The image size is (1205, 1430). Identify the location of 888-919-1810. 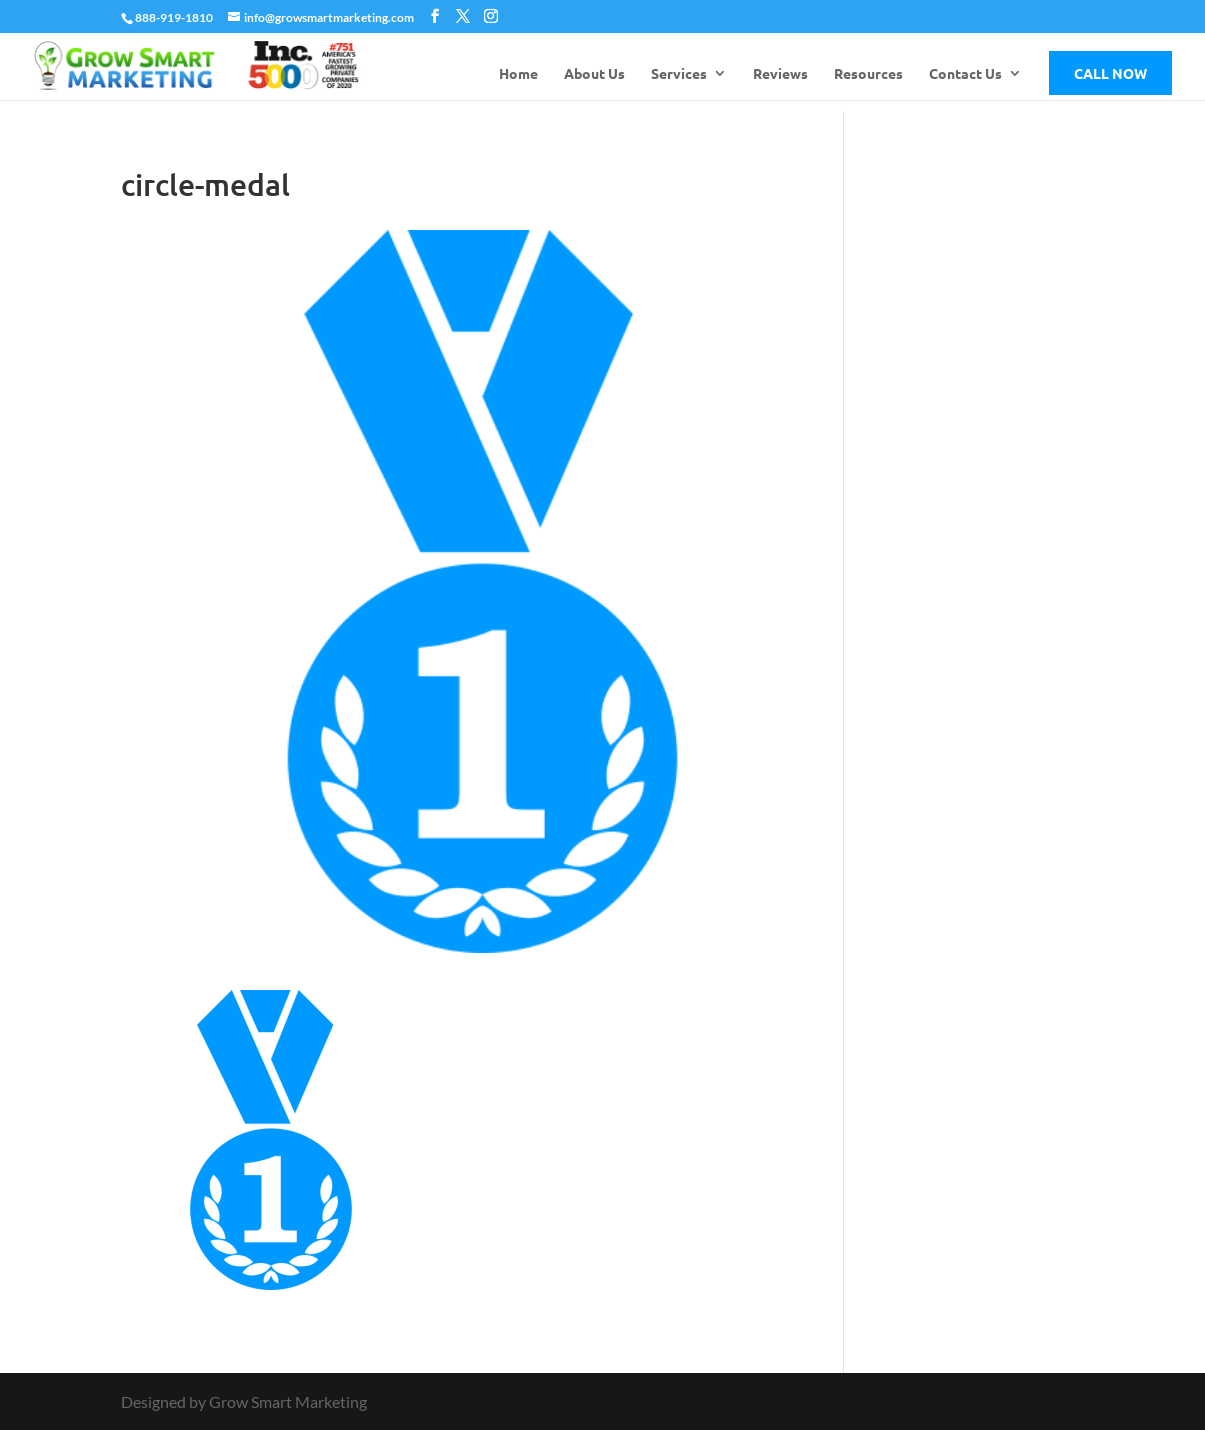
(174, 17).